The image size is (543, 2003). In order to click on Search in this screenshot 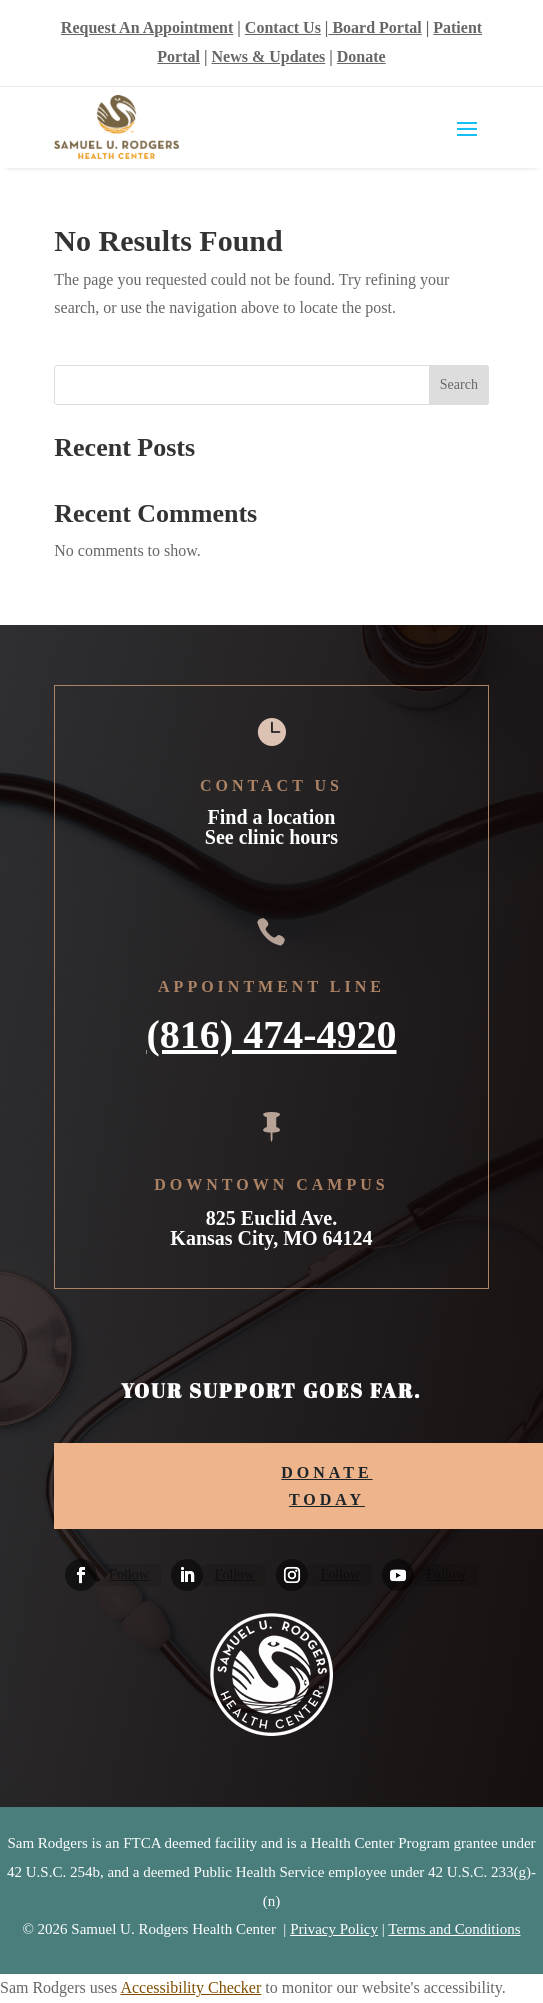, I will do `click(459, 384)`.